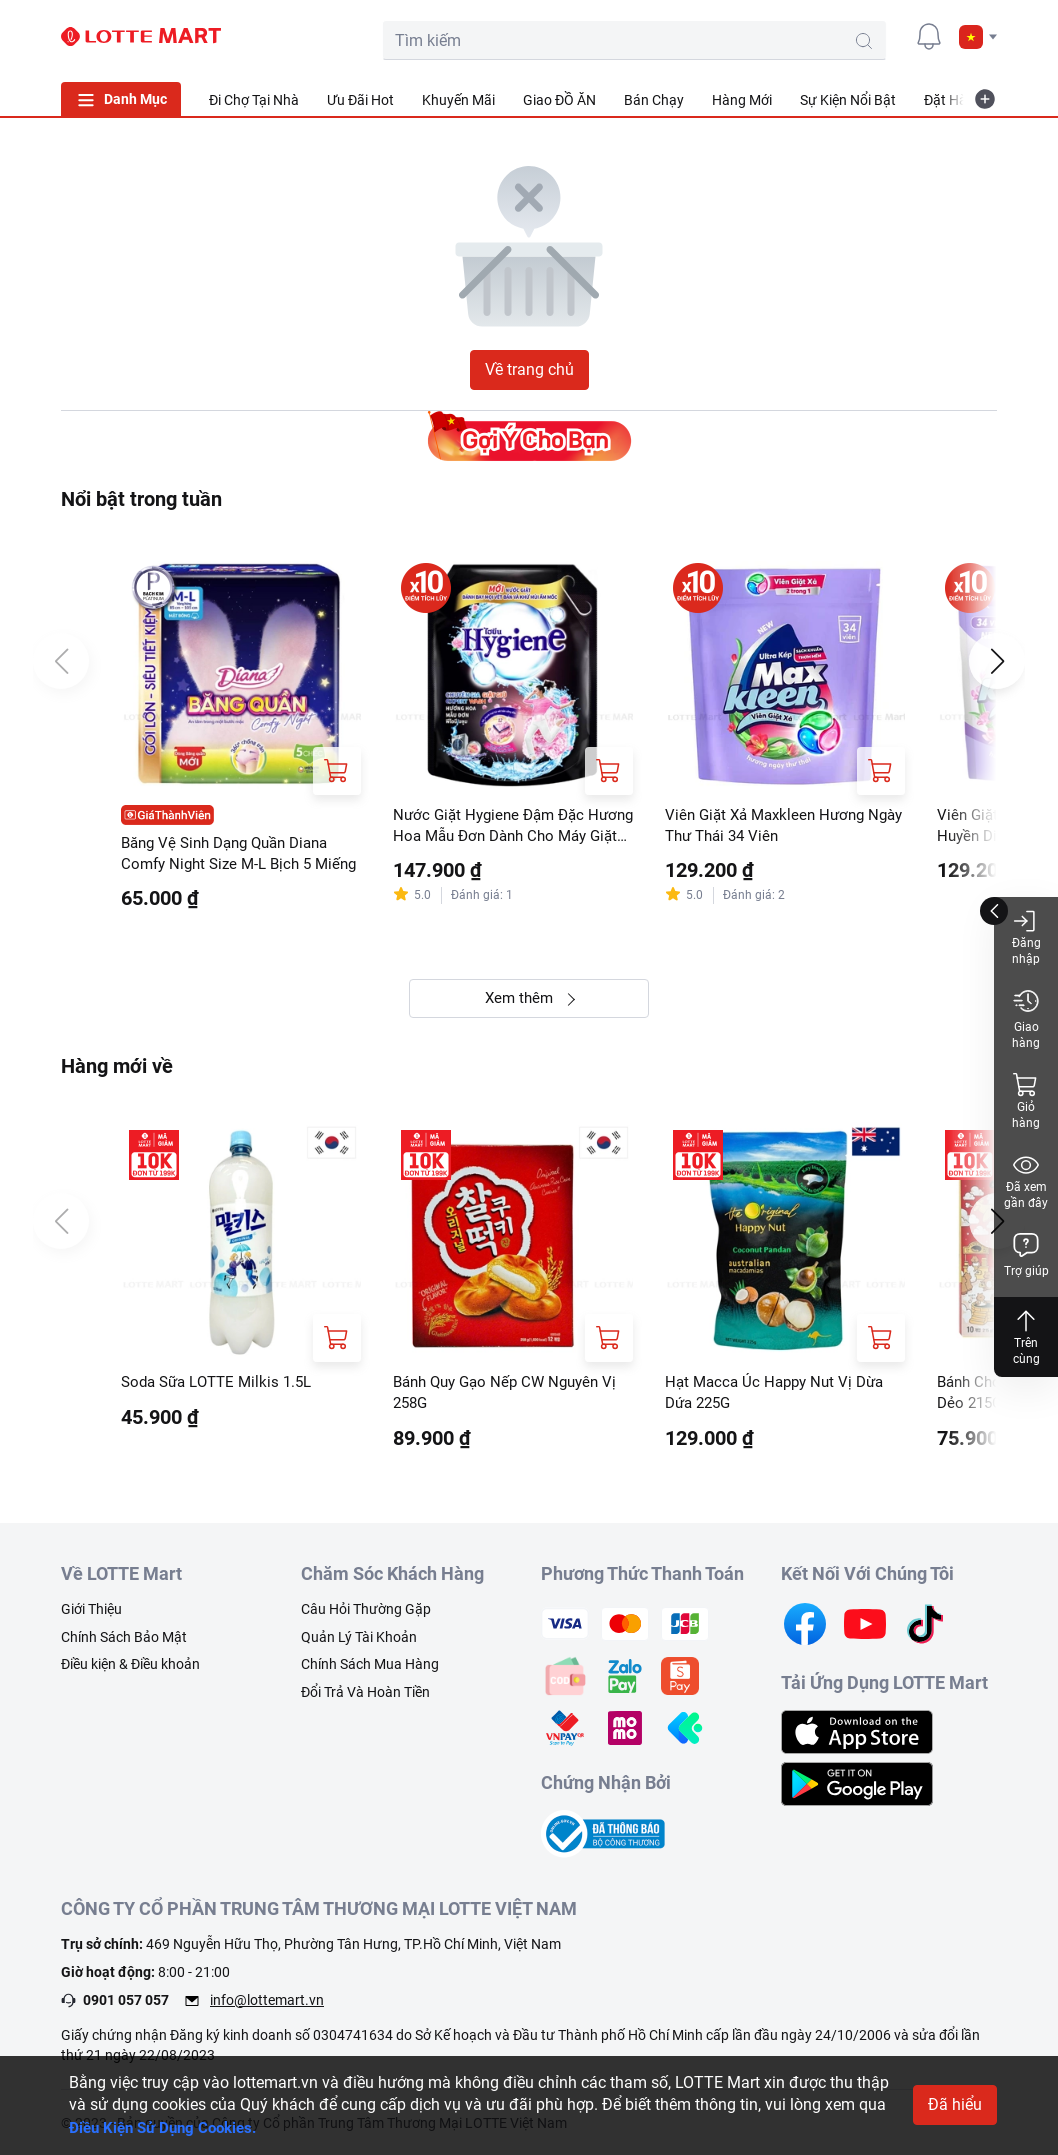  I want to click on Bán Chạy, so click(654, 100).